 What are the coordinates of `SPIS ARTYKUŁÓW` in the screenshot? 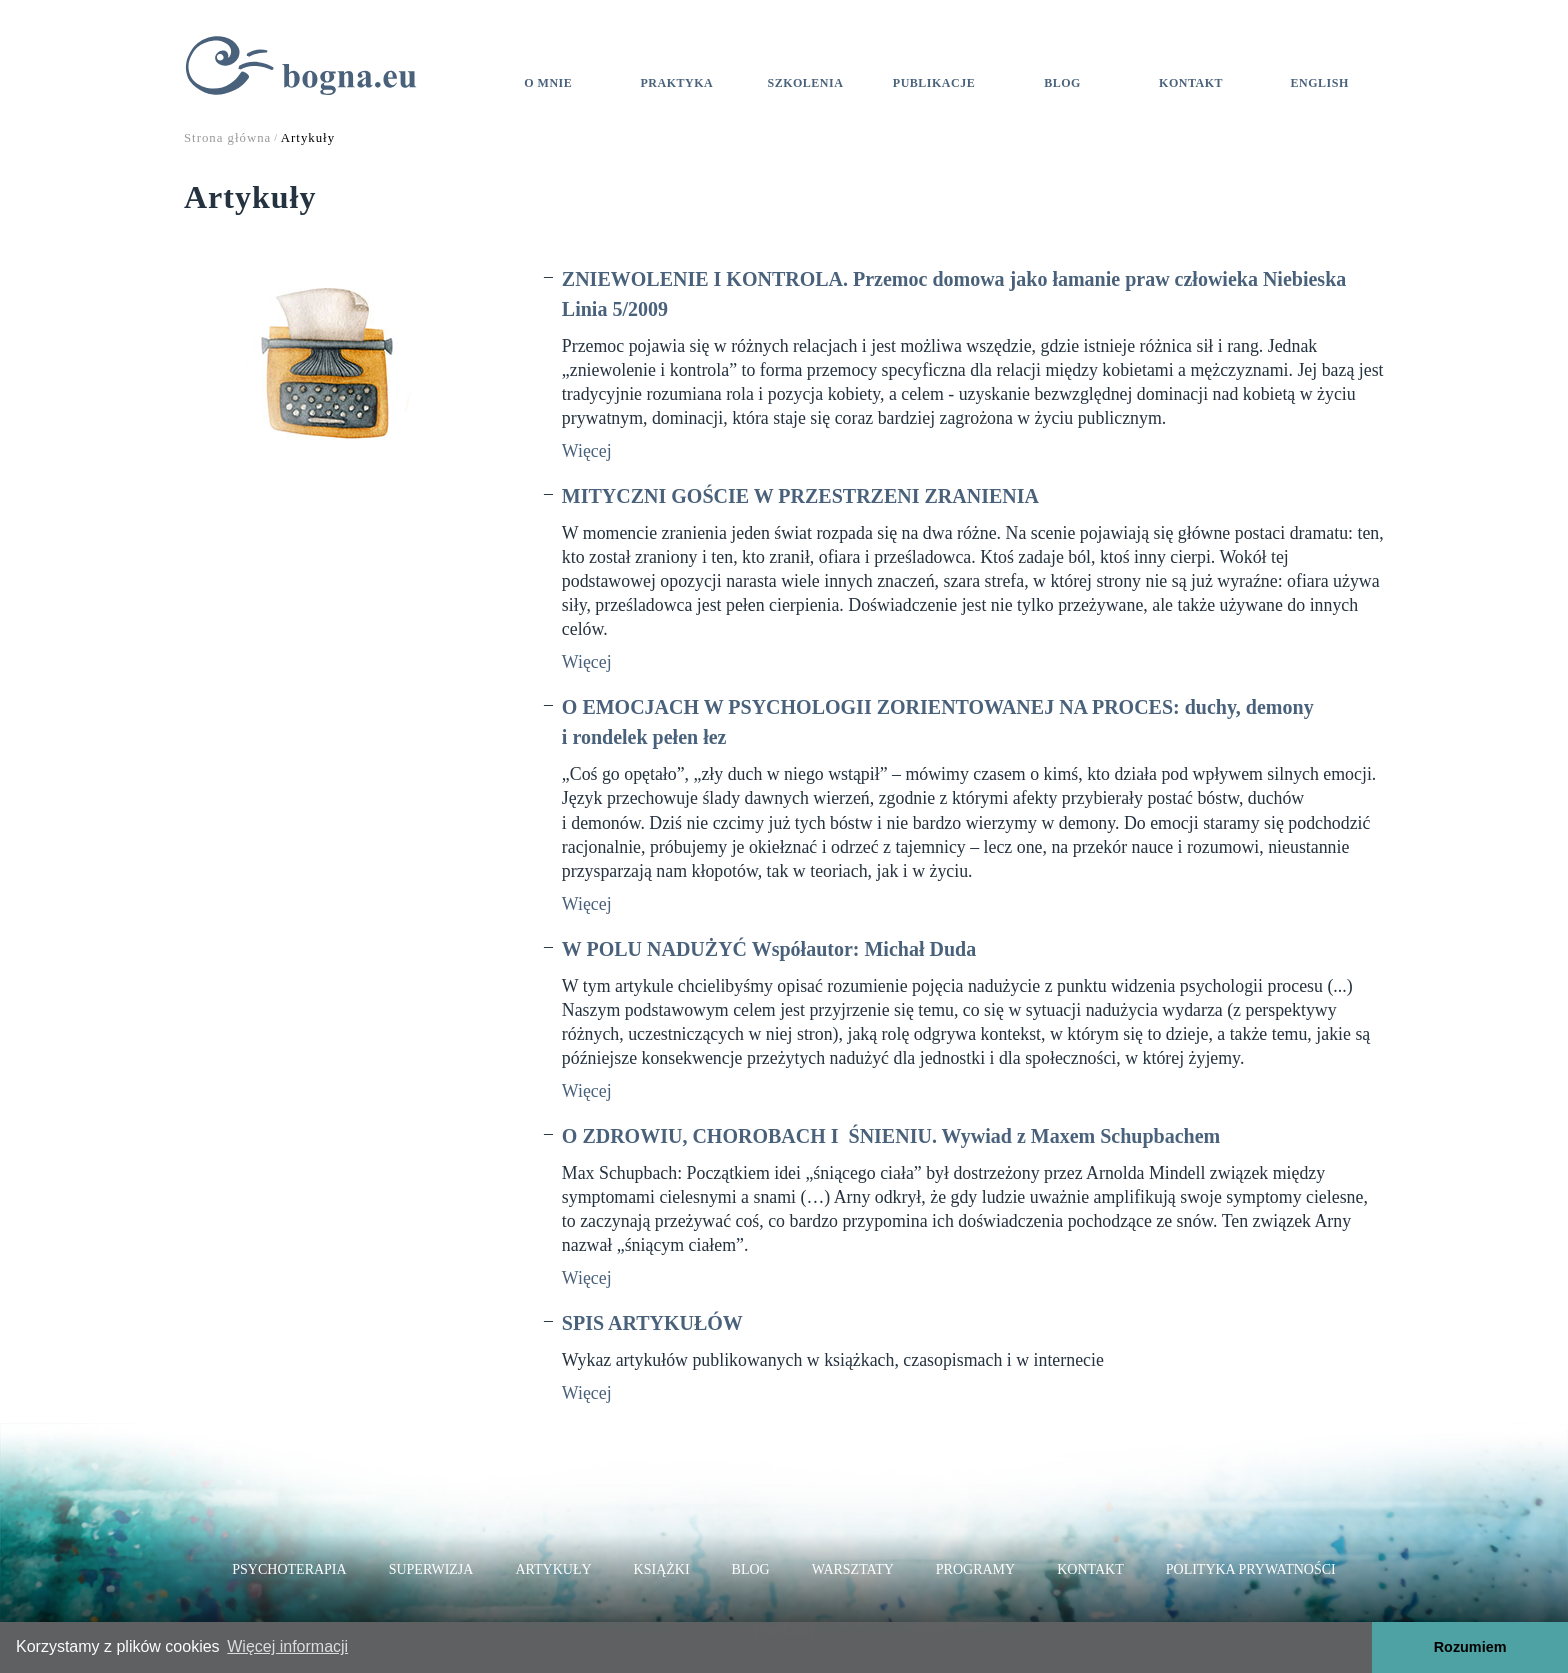 It's located at (652, 1323).